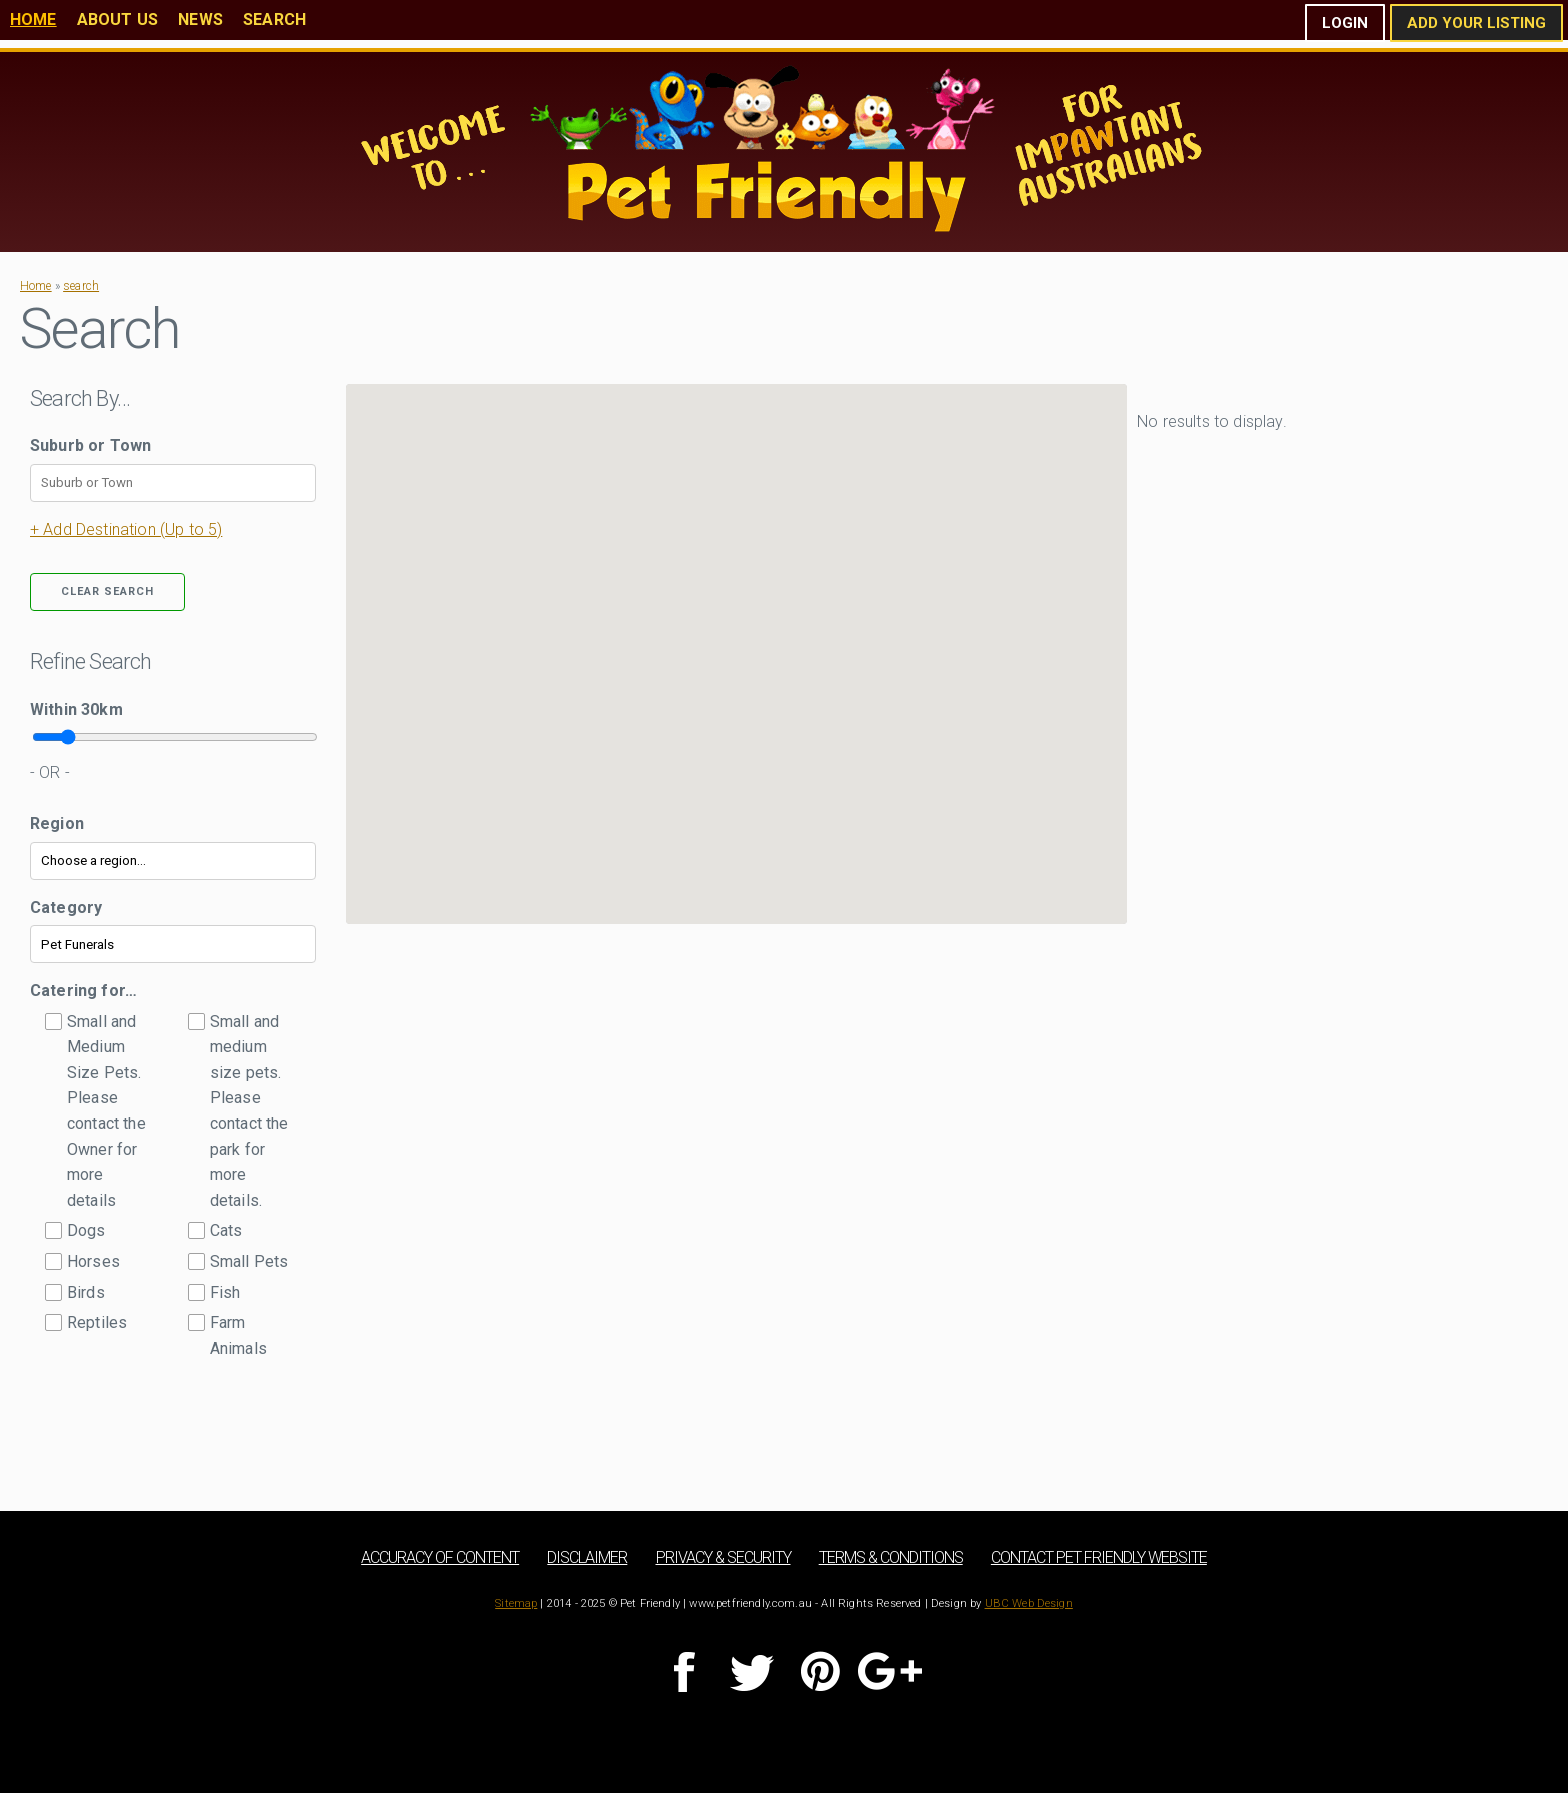  Describe the element at coordinates (90, 445) in the screenshot. I see `Suburb or Town` at that location.